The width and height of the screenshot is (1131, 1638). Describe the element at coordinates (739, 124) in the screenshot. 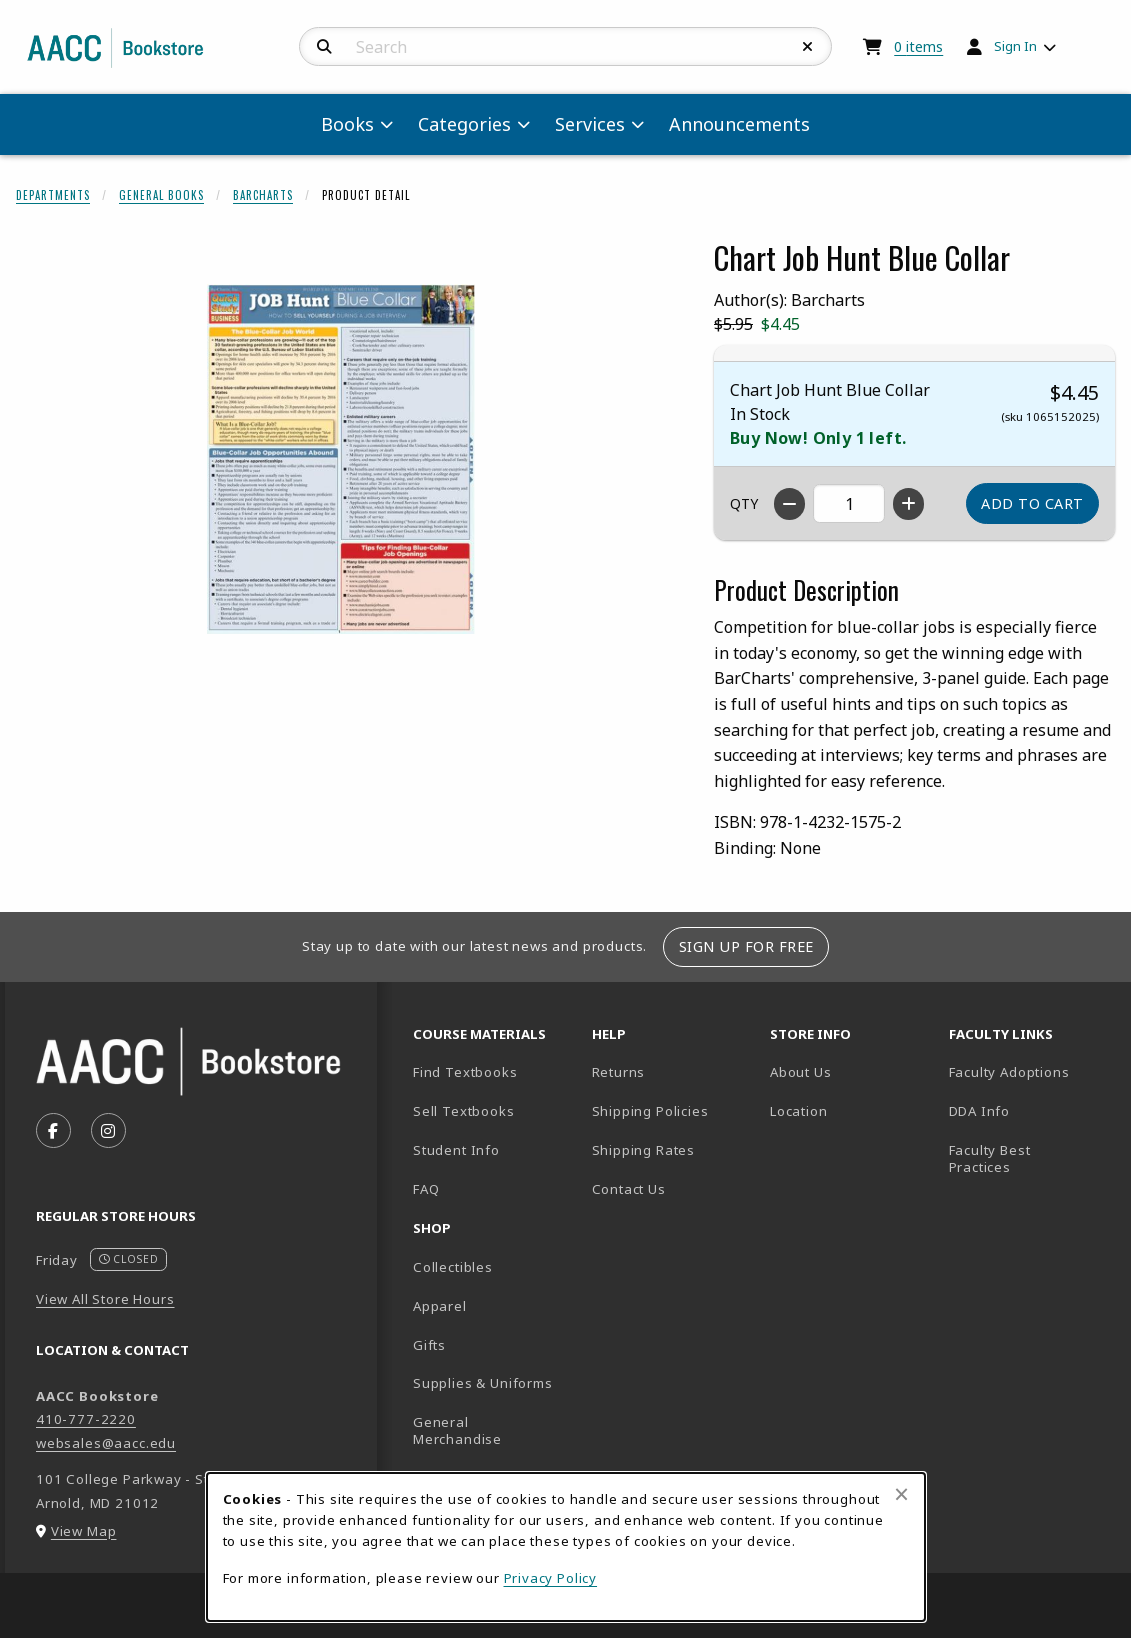

I see `Announcements [menuitem]` at that location.